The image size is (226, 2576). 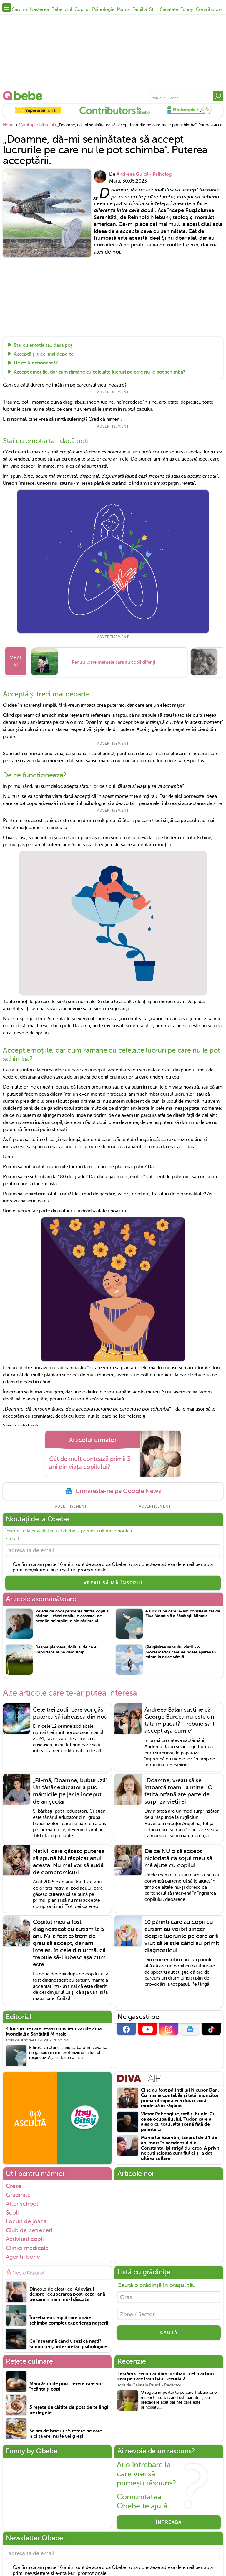 I want to click on After school, so click(x=22, y=2201).